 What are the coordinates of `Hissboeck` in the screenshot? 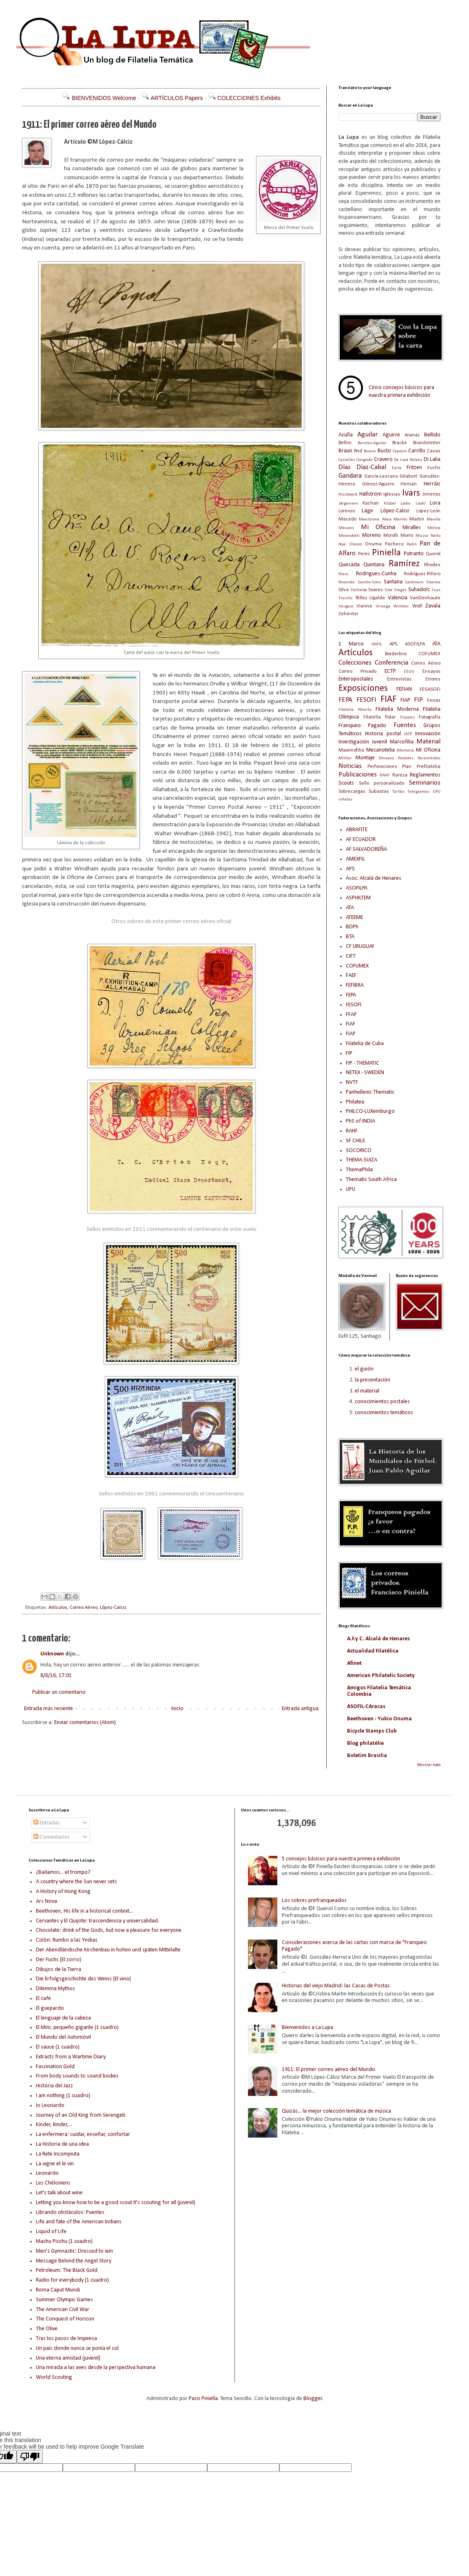 It's located at (347, 494).